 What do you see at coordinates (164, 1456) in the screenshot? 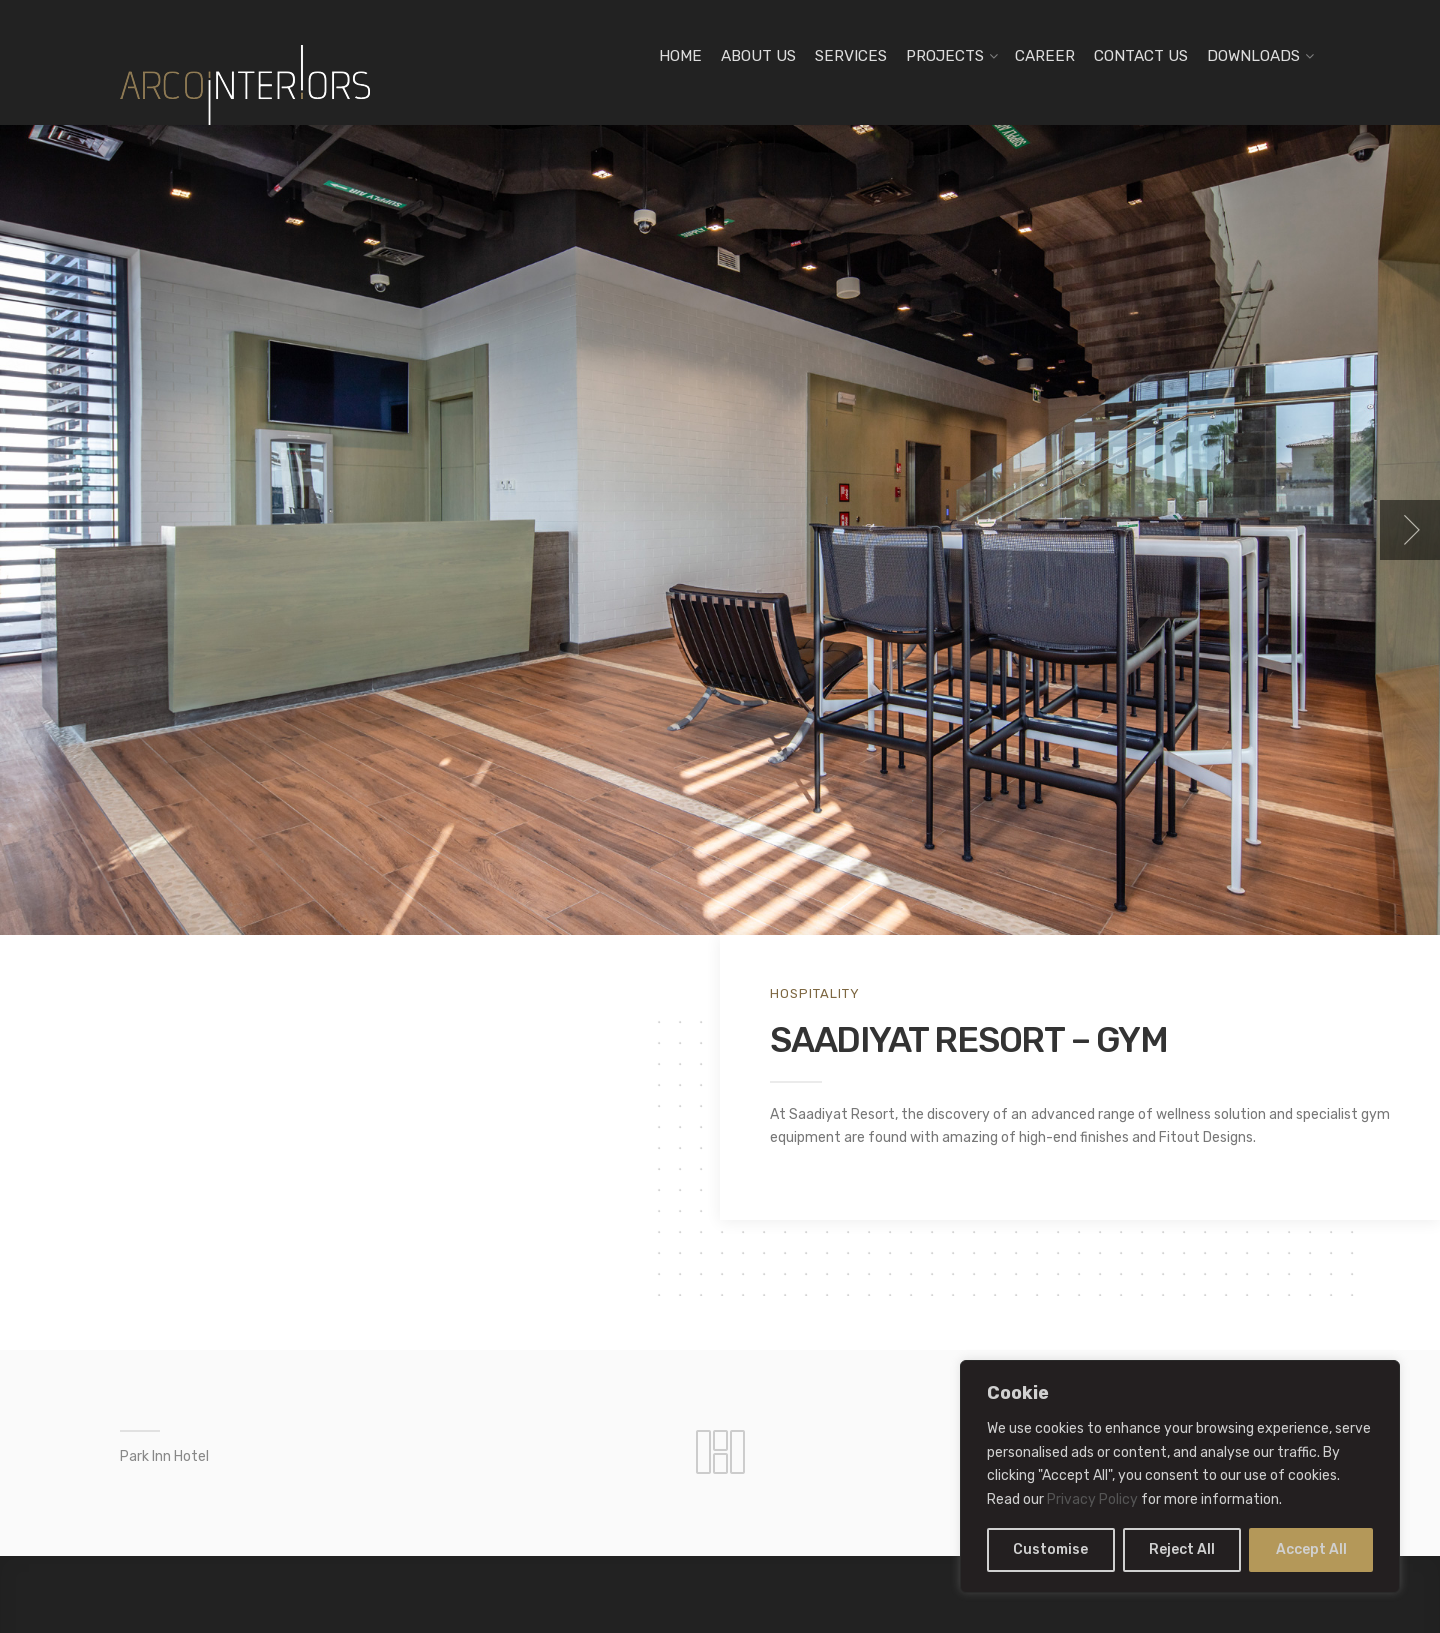
I see `Park Inn Hotel` at bounding box center [164, 1456].